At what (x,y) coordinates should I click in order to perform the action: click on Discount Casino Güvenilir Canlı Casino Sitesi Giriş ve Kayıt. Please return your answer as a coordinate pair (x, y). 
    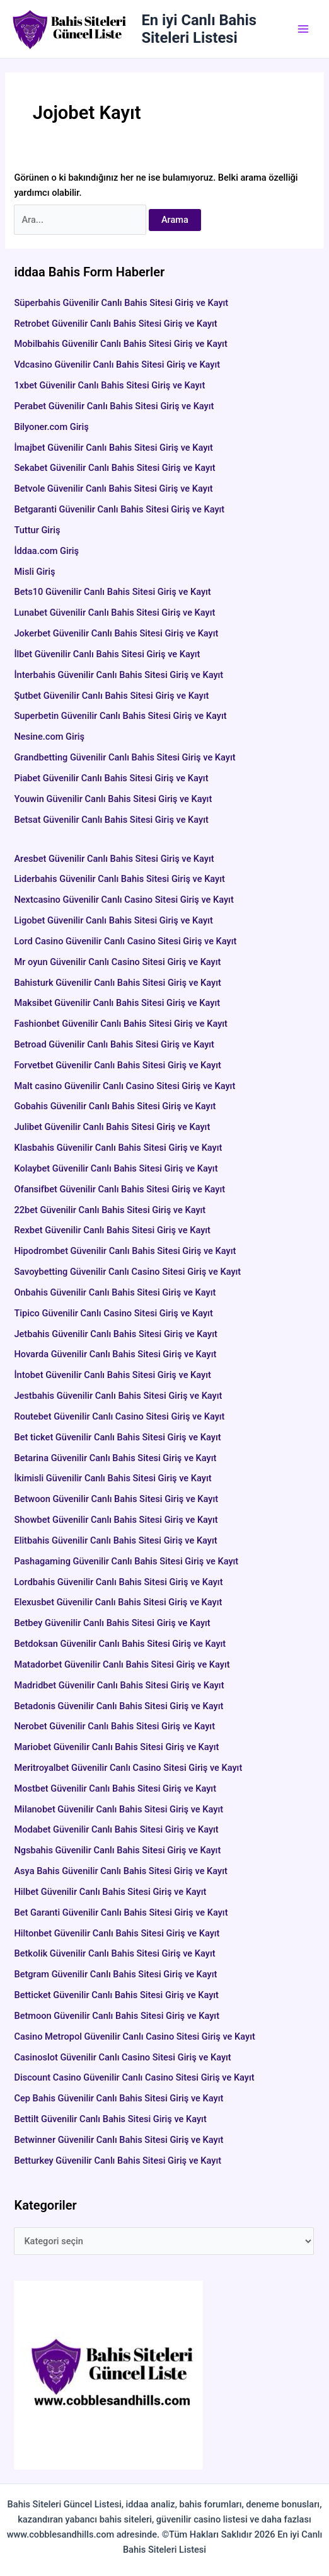
    Looking at the image, I should click on (134, 2077).